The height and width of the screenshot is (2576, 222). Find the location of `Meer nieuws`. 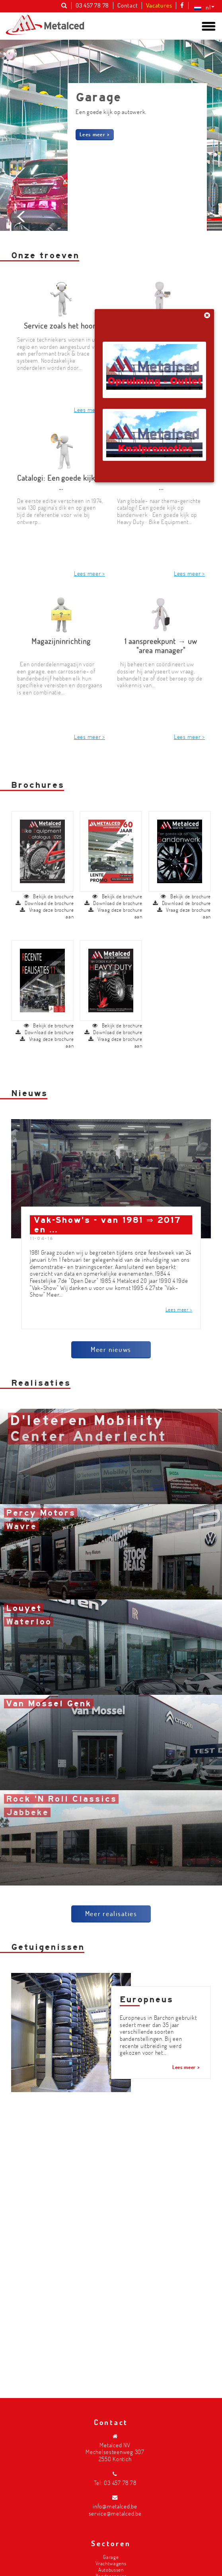

Meer nieuws is located at coordinates (111, 1311).